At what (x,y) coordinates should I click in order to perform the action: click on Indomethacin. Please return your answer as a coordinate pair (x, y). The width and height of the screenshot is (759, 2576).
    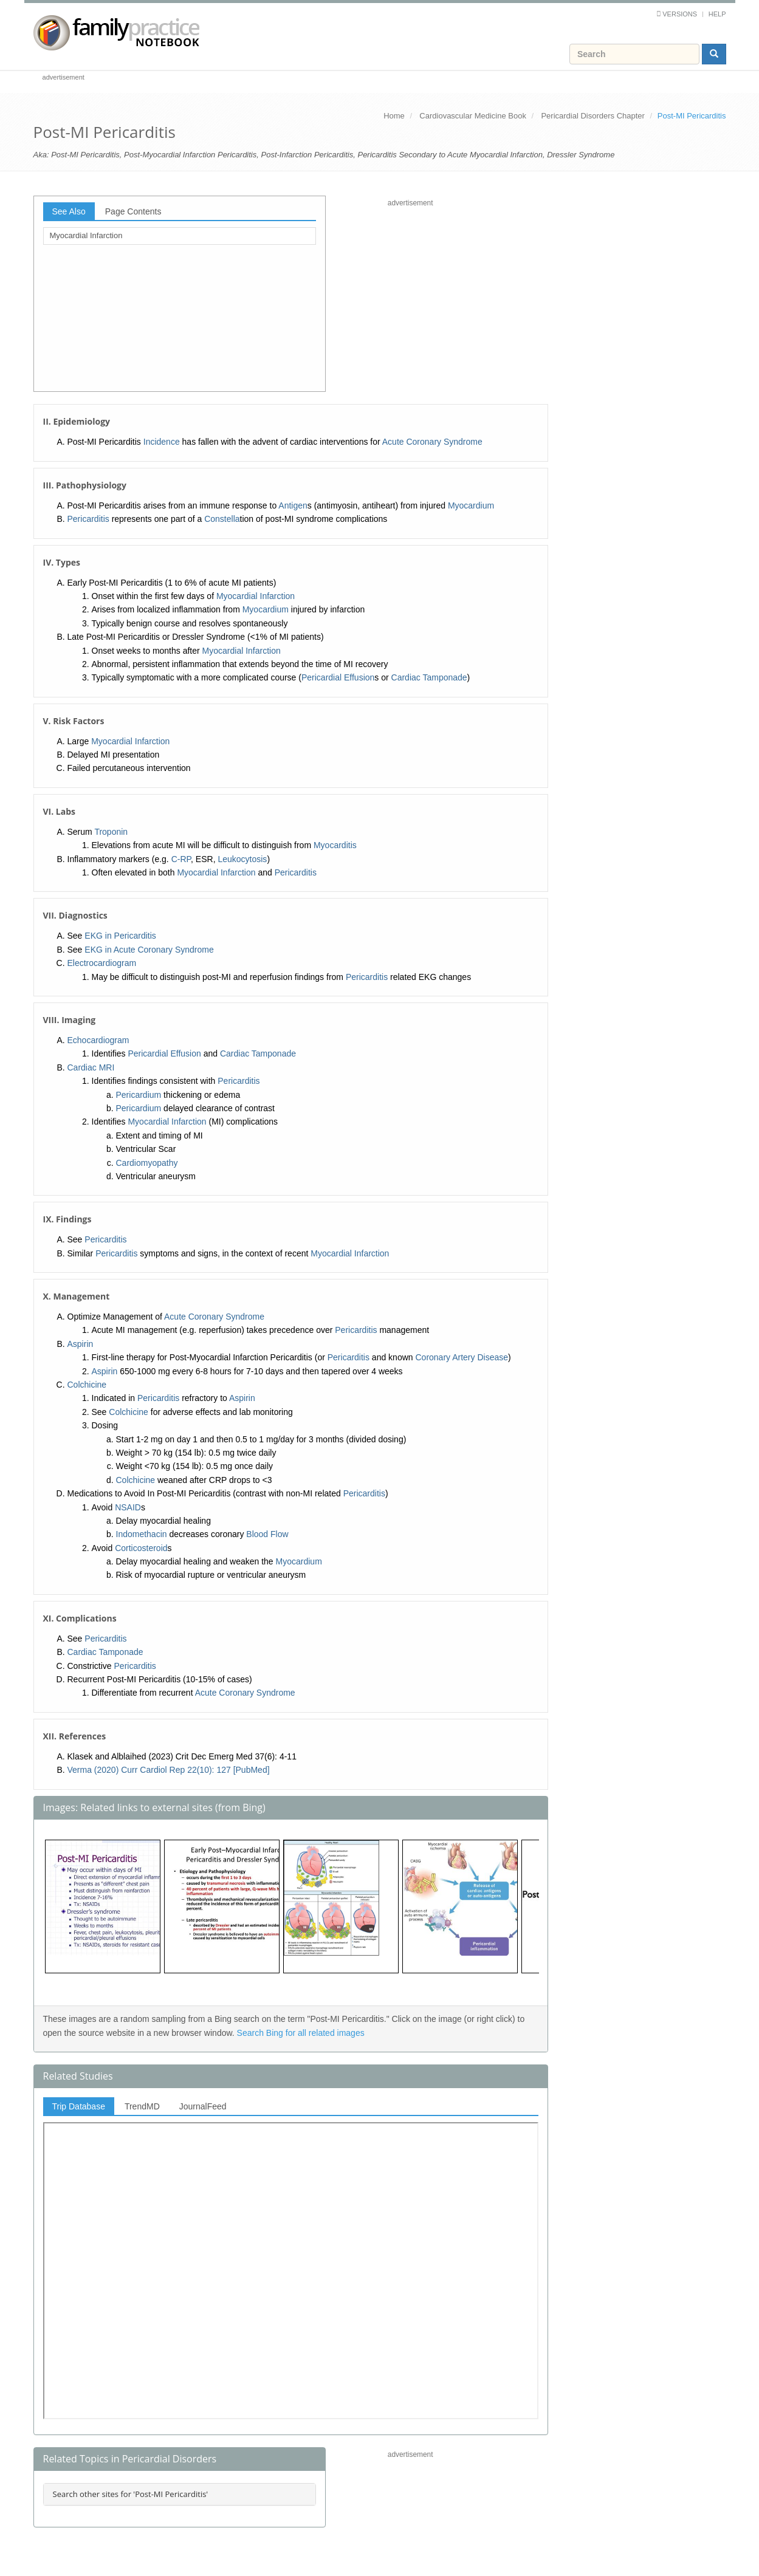
    Looking at the image, I should click on (141, 1534).